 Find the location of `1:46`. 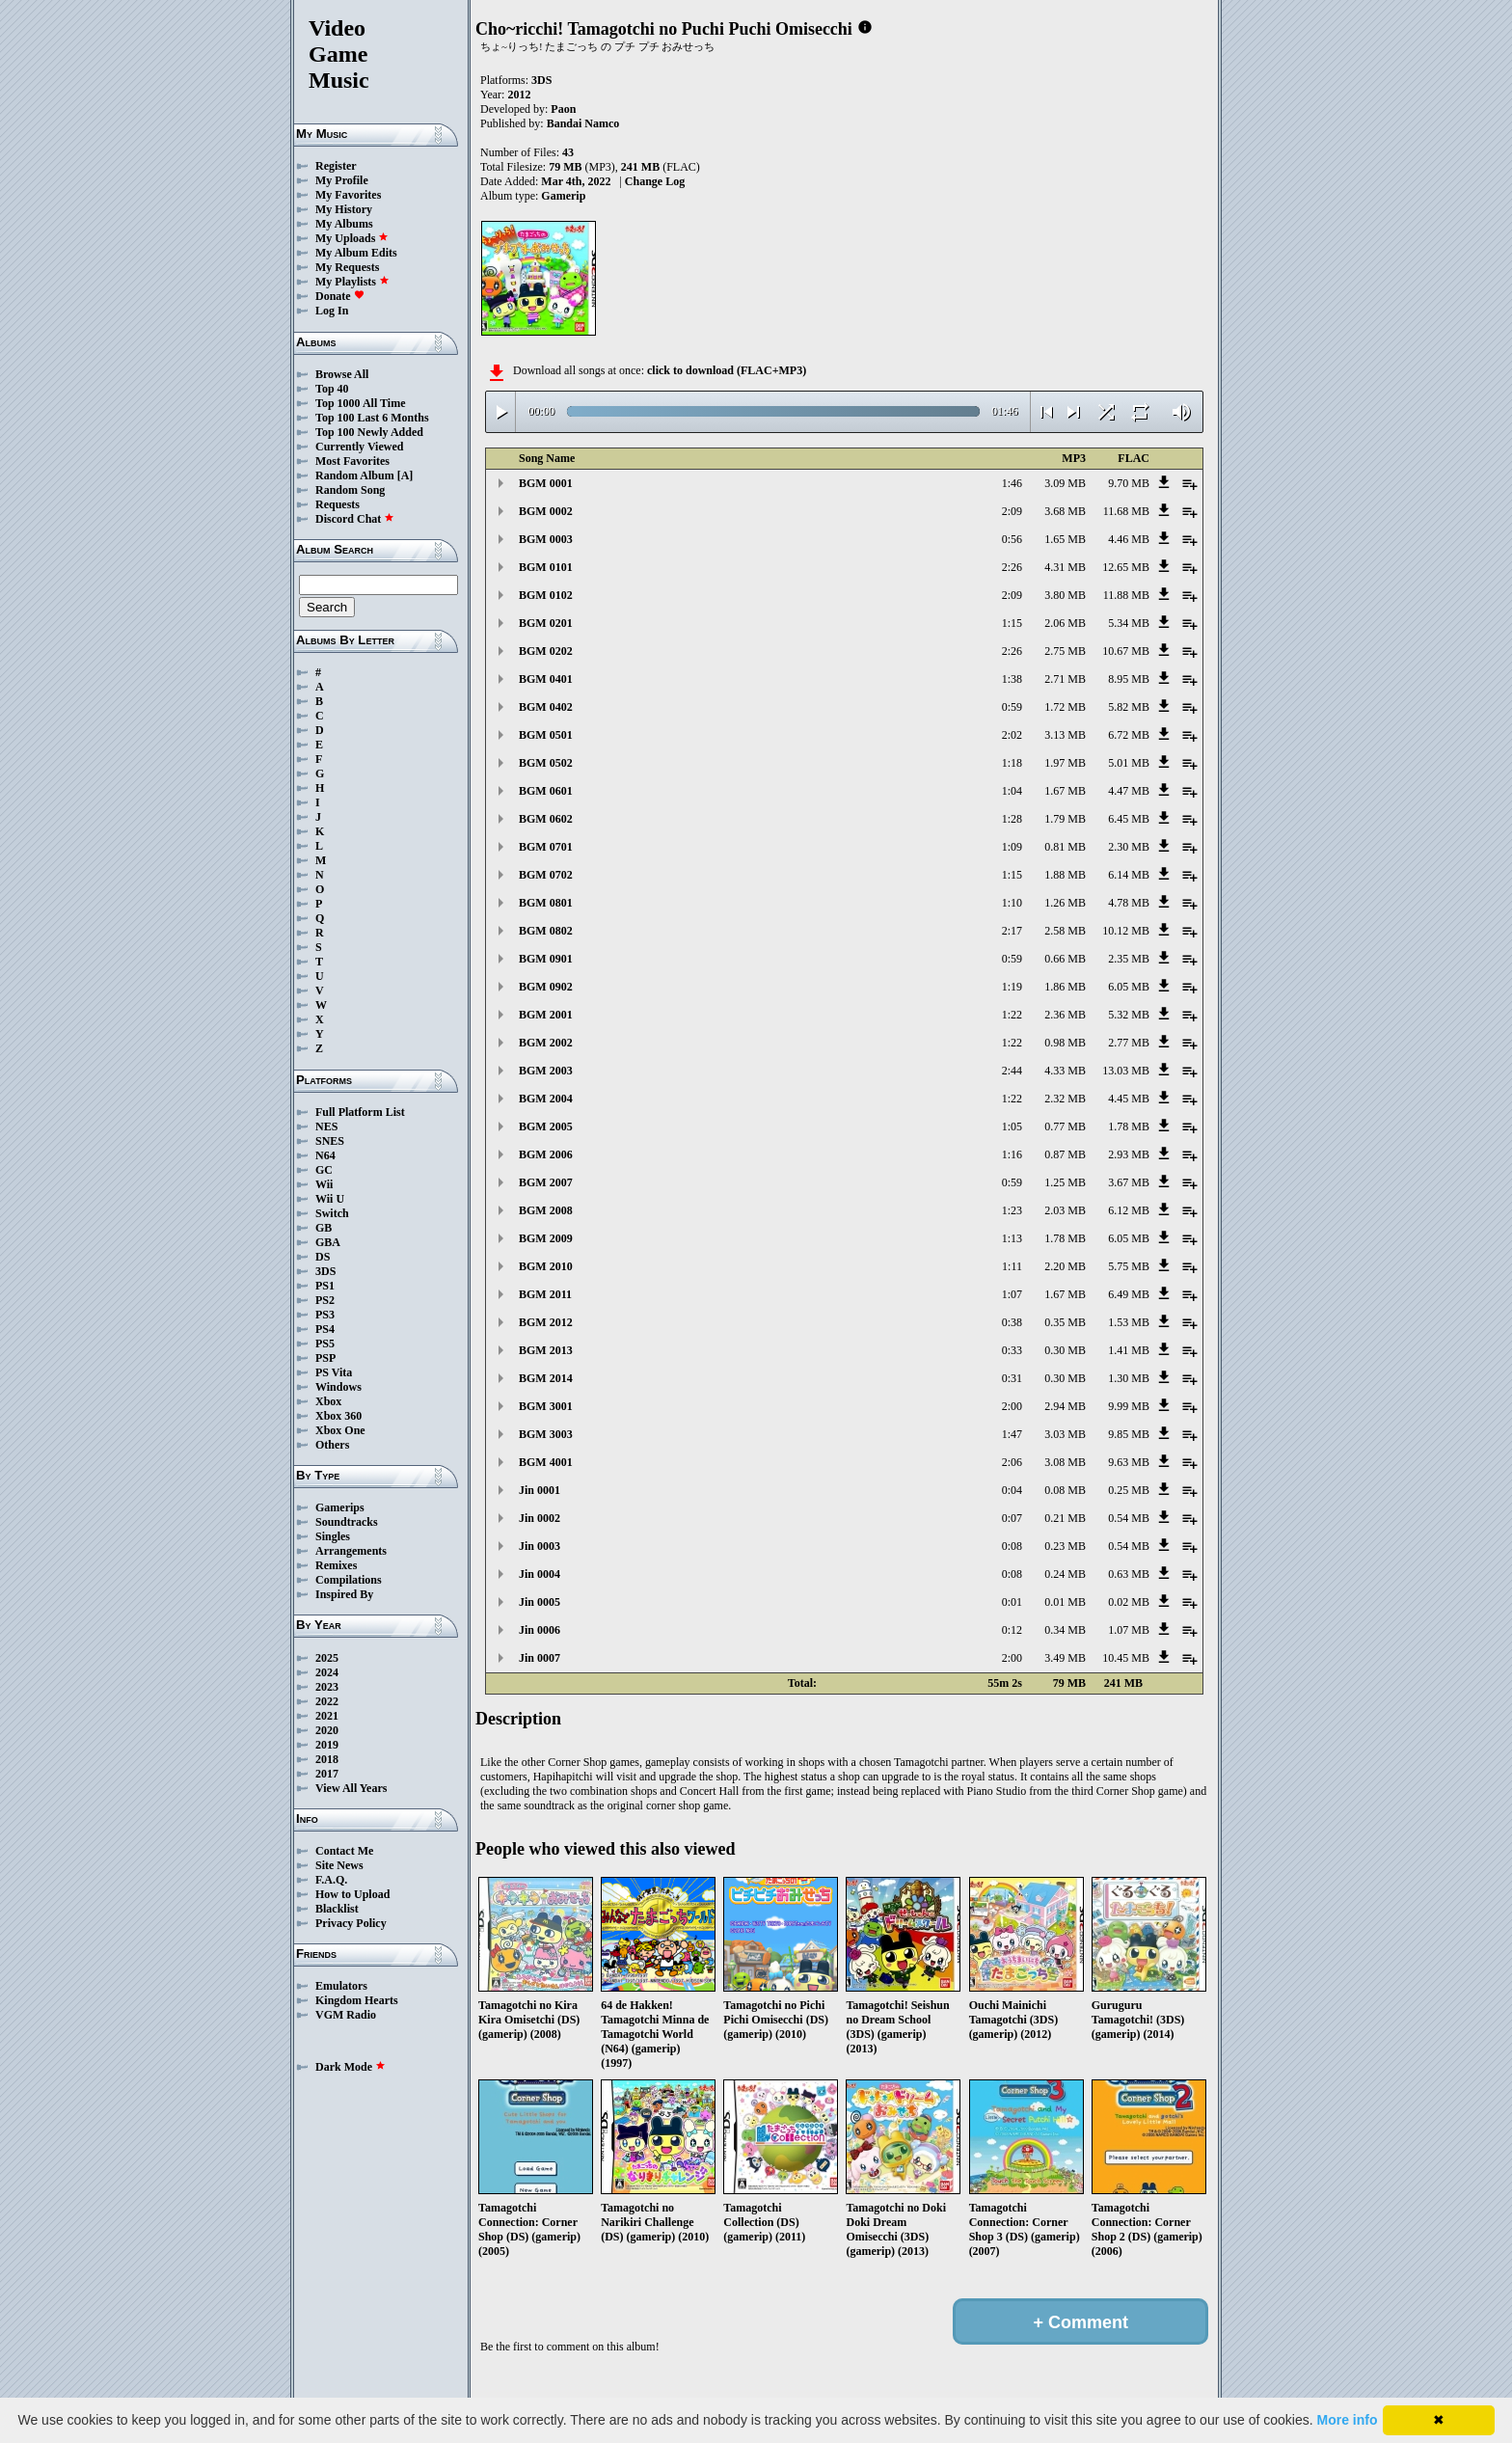

1:46 is located at coordinates (1012, 483).